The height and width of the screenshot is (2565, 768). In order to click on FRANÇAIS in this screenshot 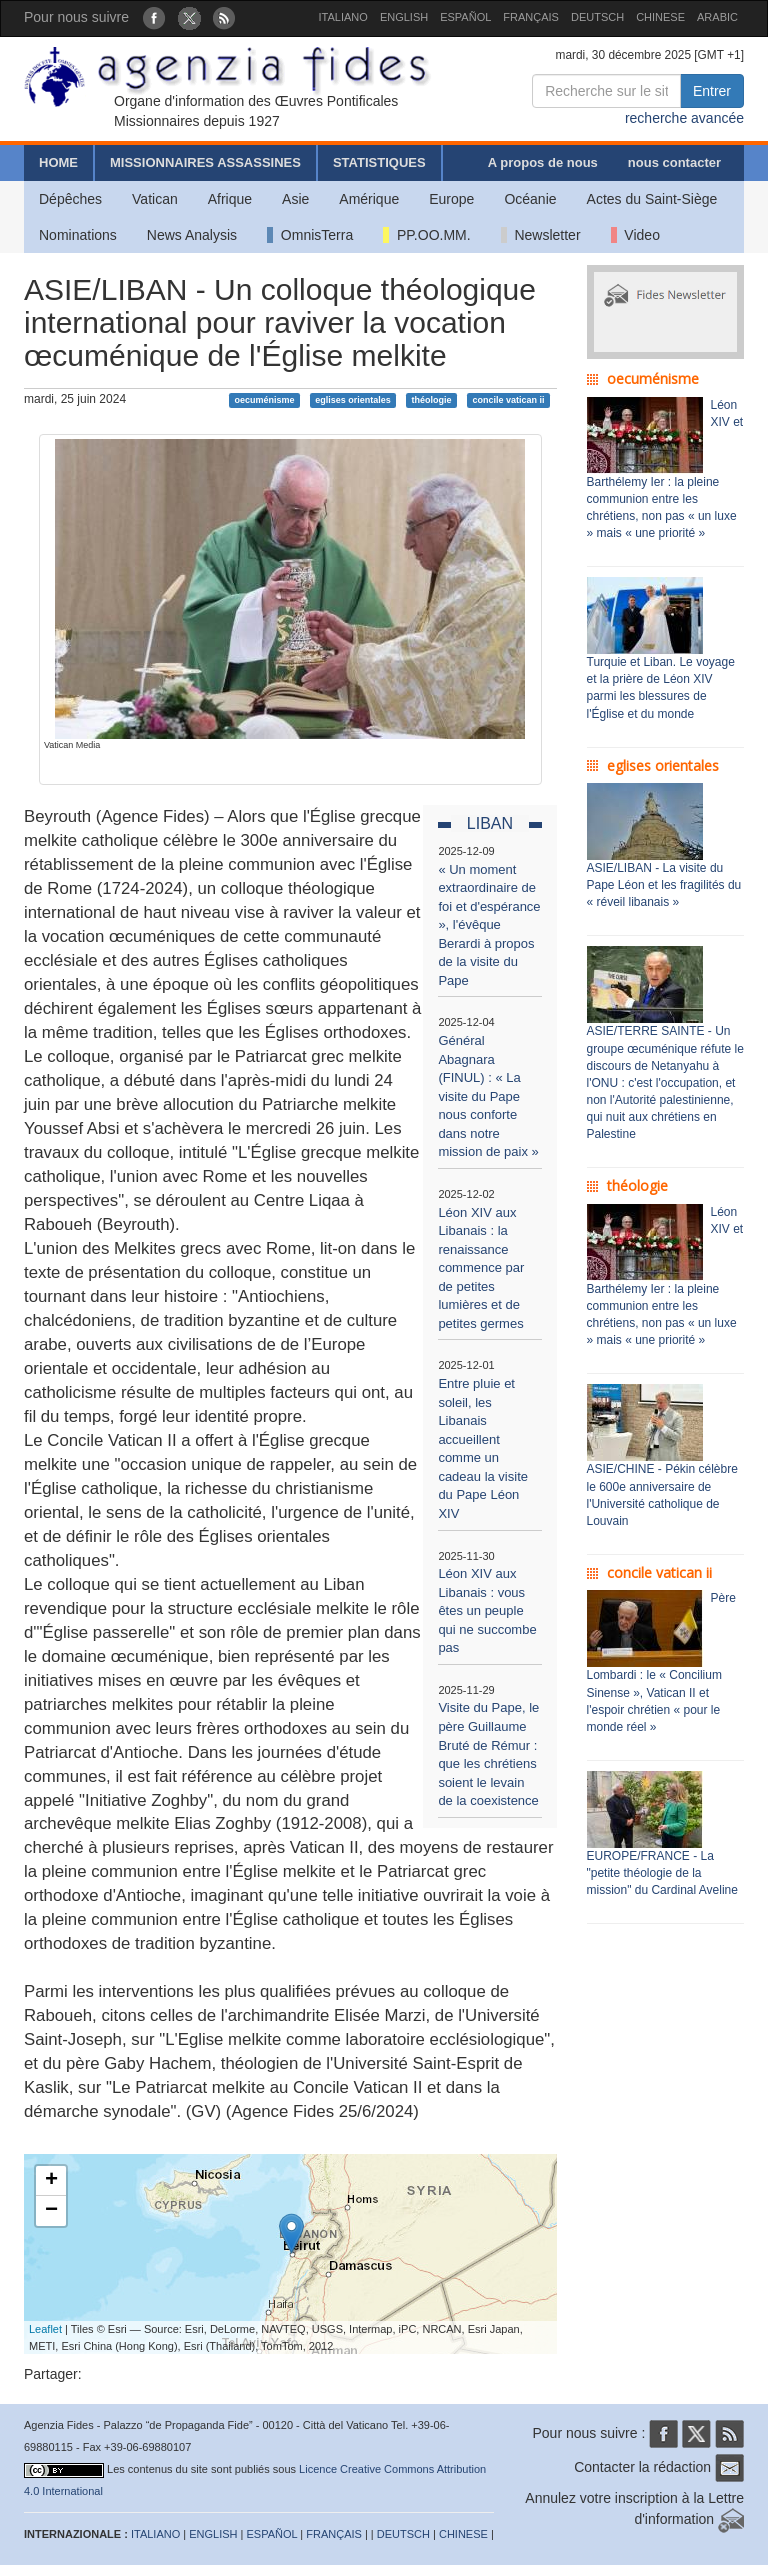, I will do `click(531, 17)`.